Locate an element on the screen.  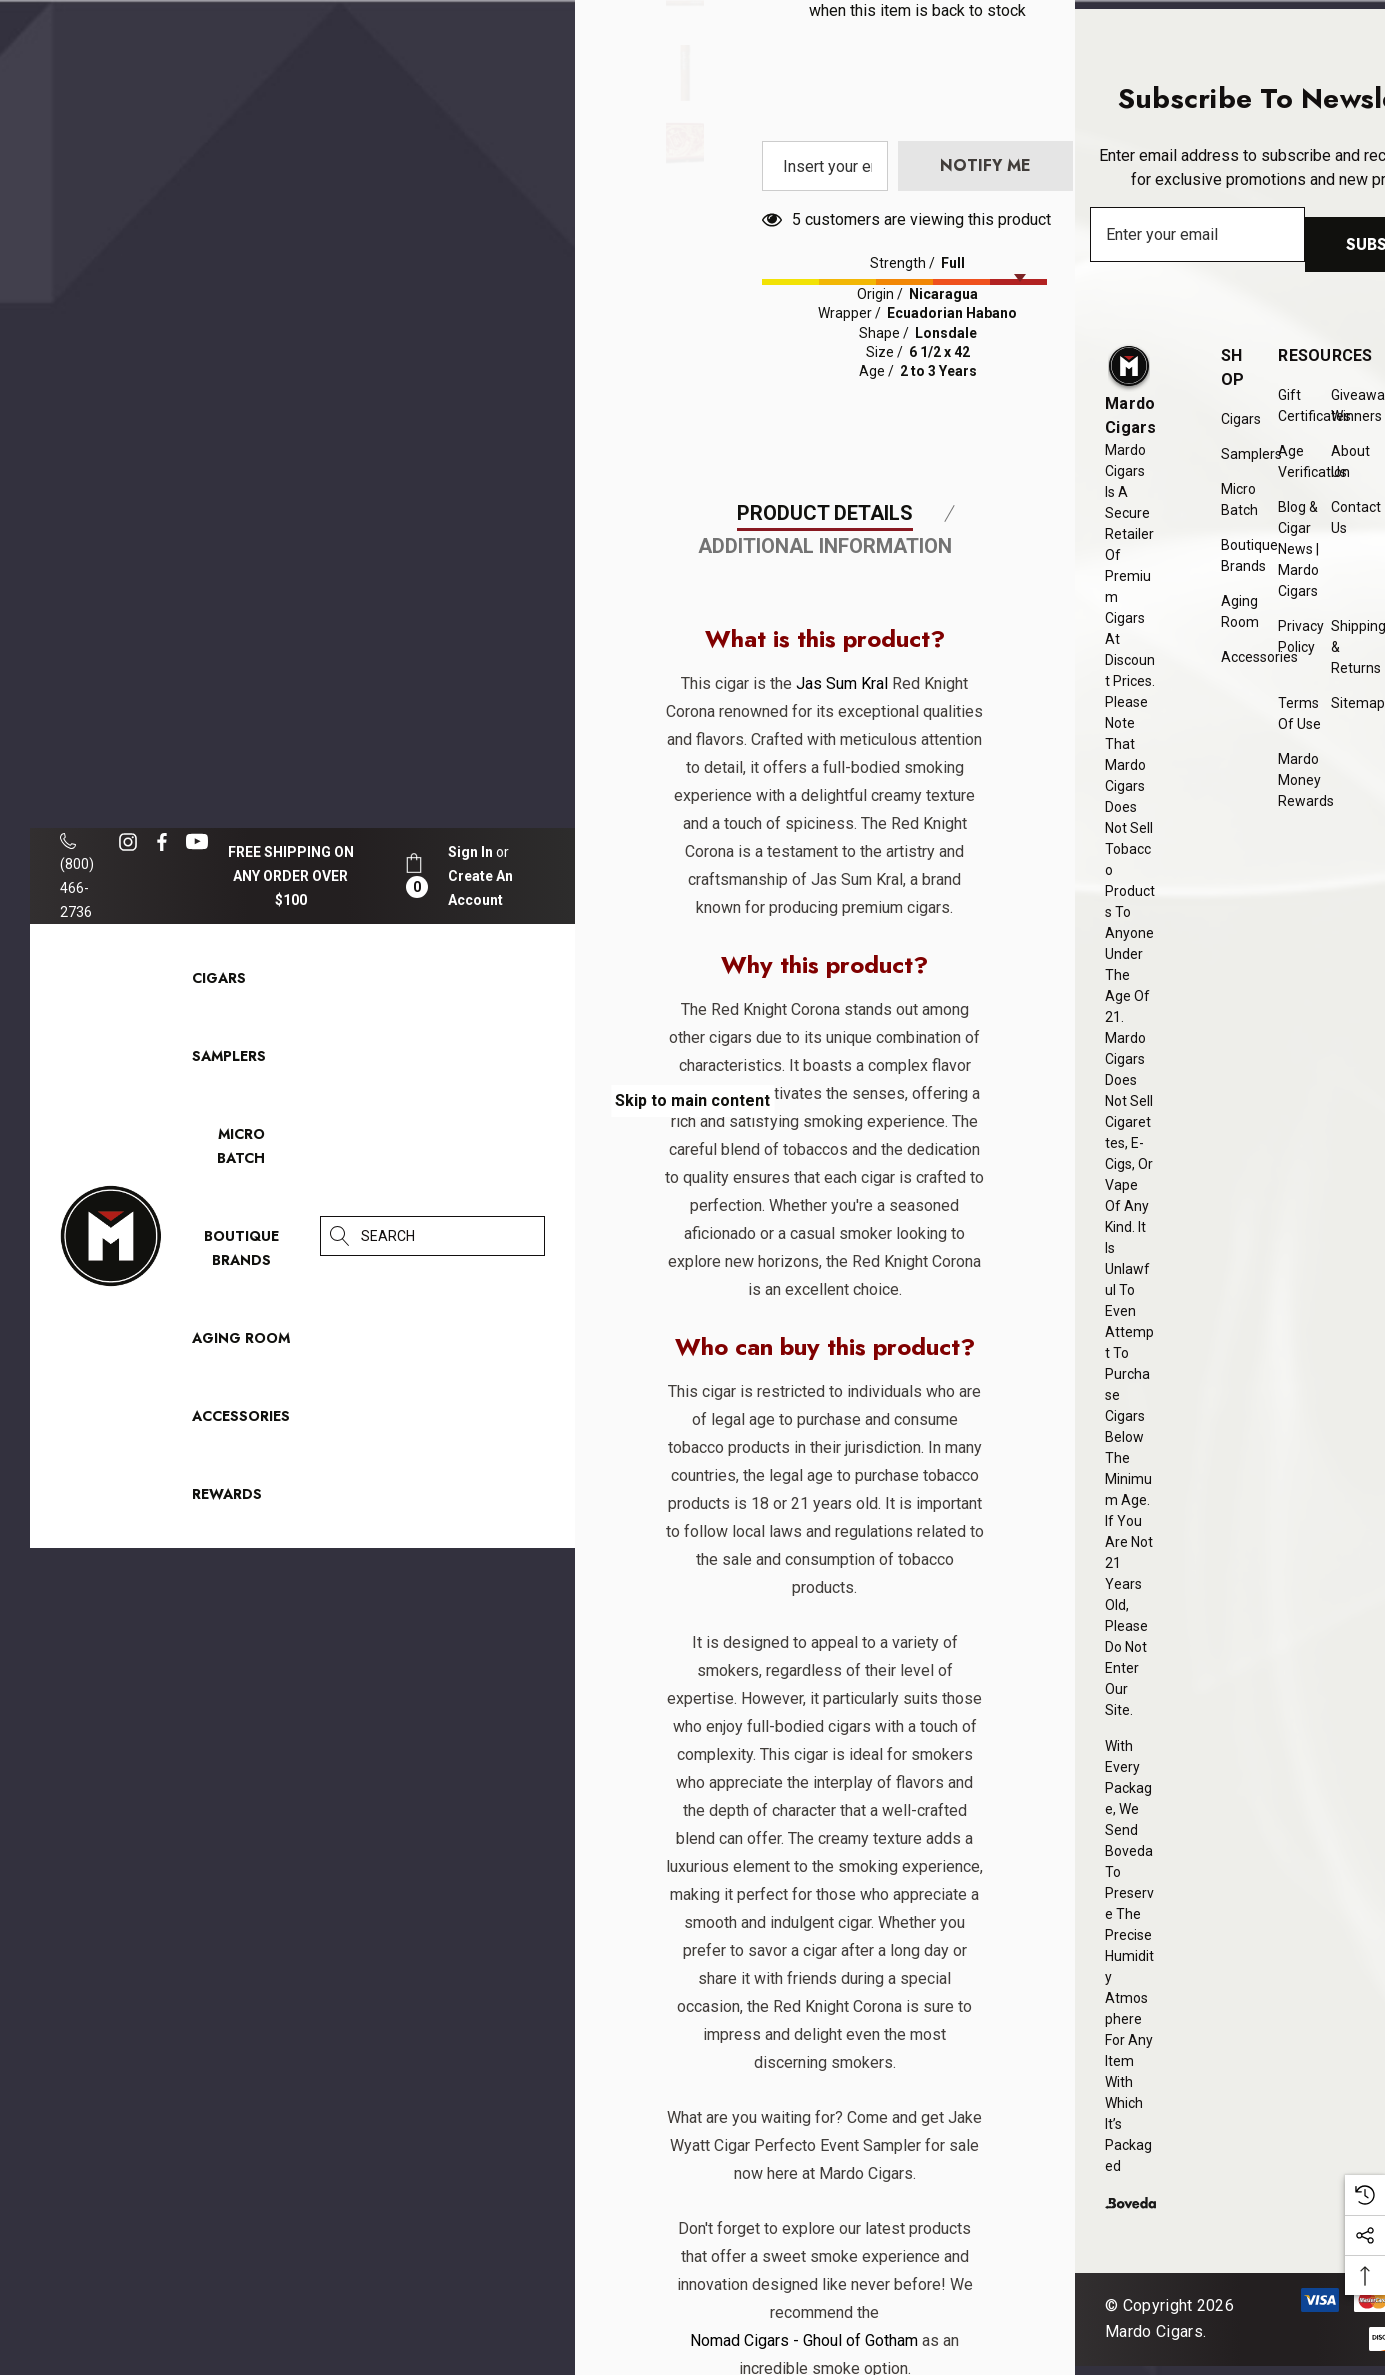
[Open instagram in a new tab] is located at coordinates (131, 842).